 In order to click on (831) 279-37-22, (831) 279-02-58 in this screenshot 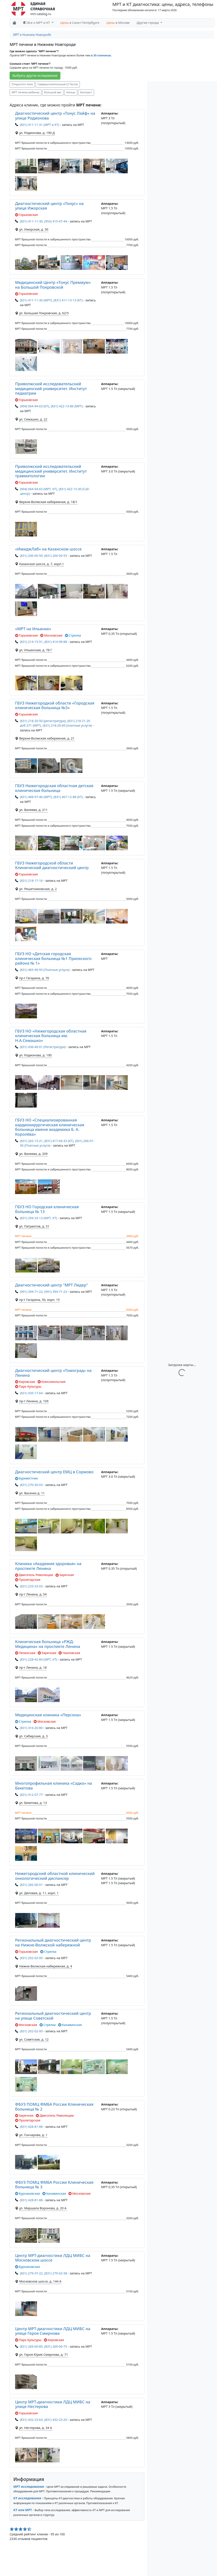, I will do `click(43, 2273)`.